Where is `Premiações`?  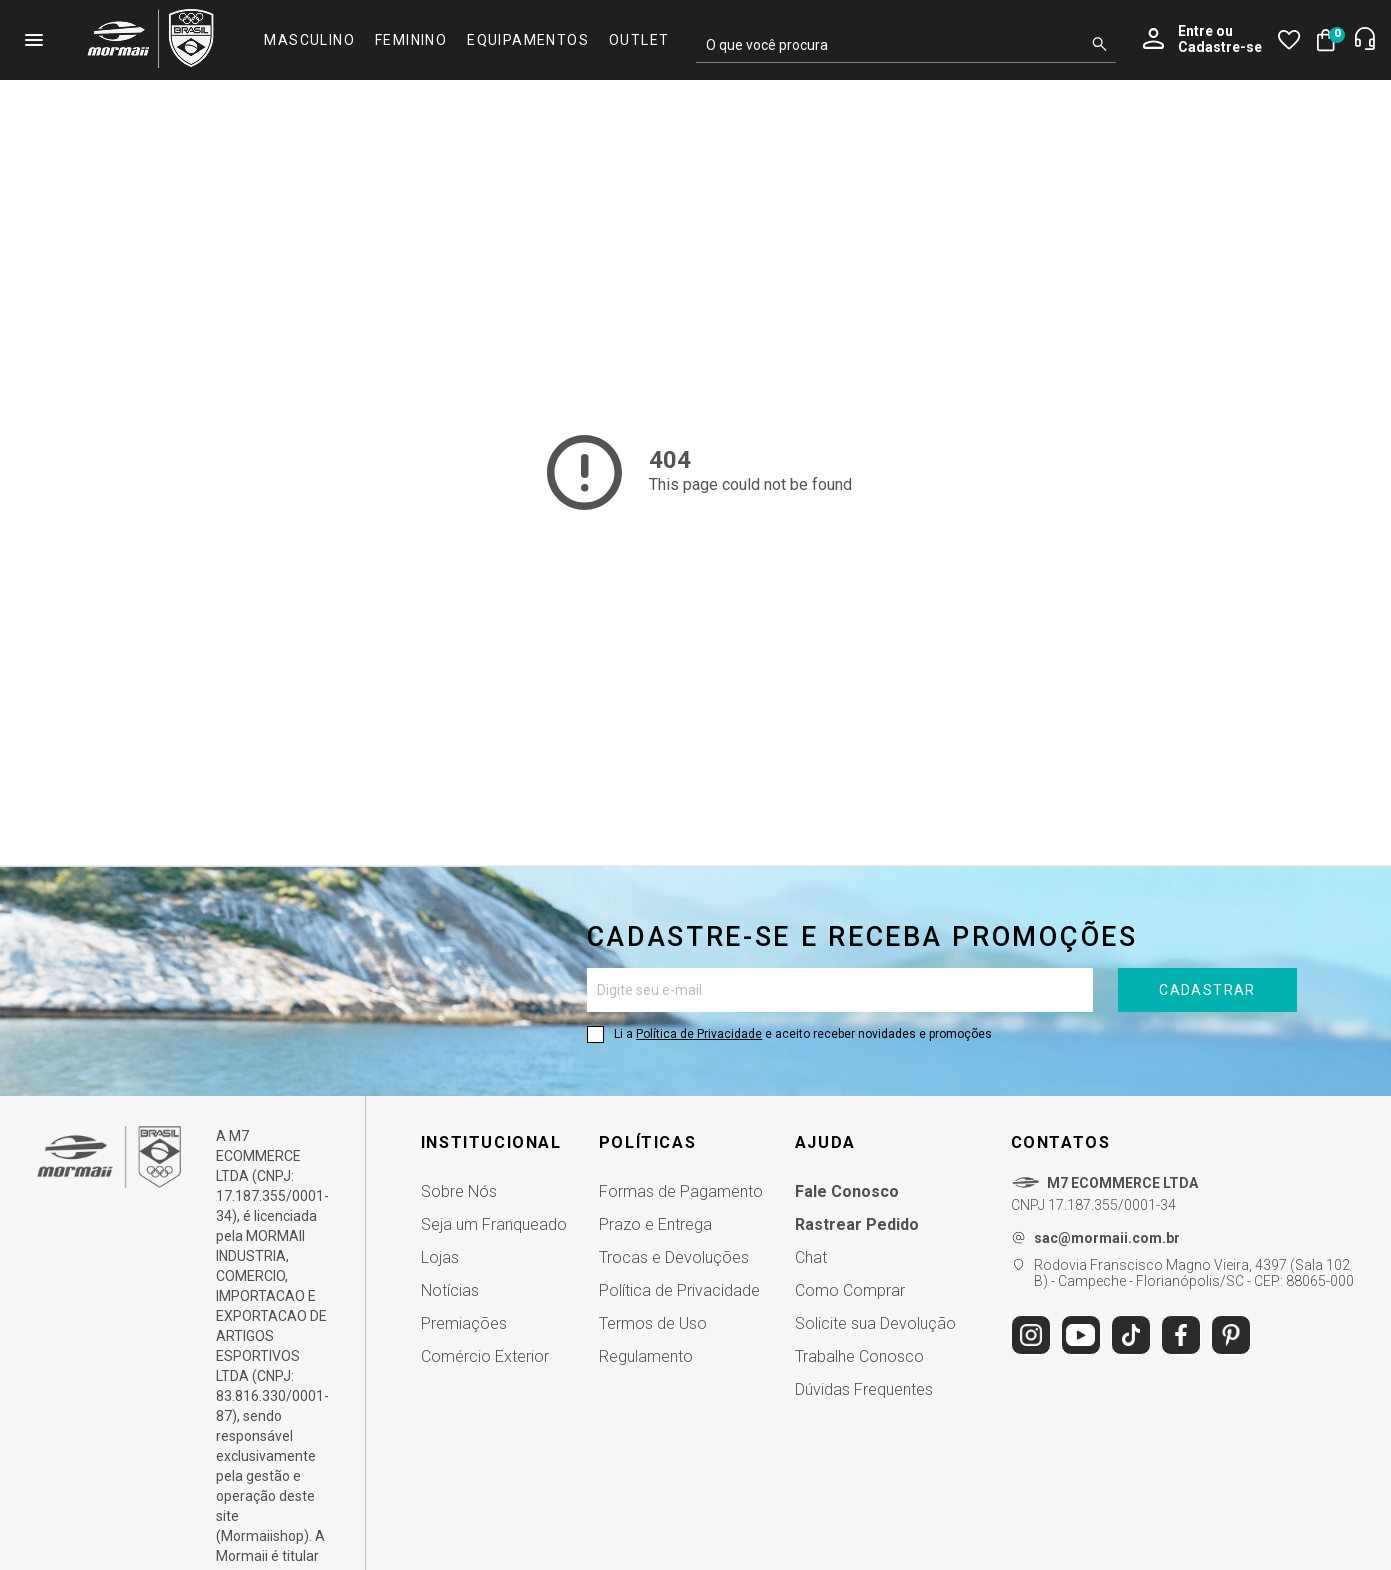
Premiações is located at coordinates (464, 1323).